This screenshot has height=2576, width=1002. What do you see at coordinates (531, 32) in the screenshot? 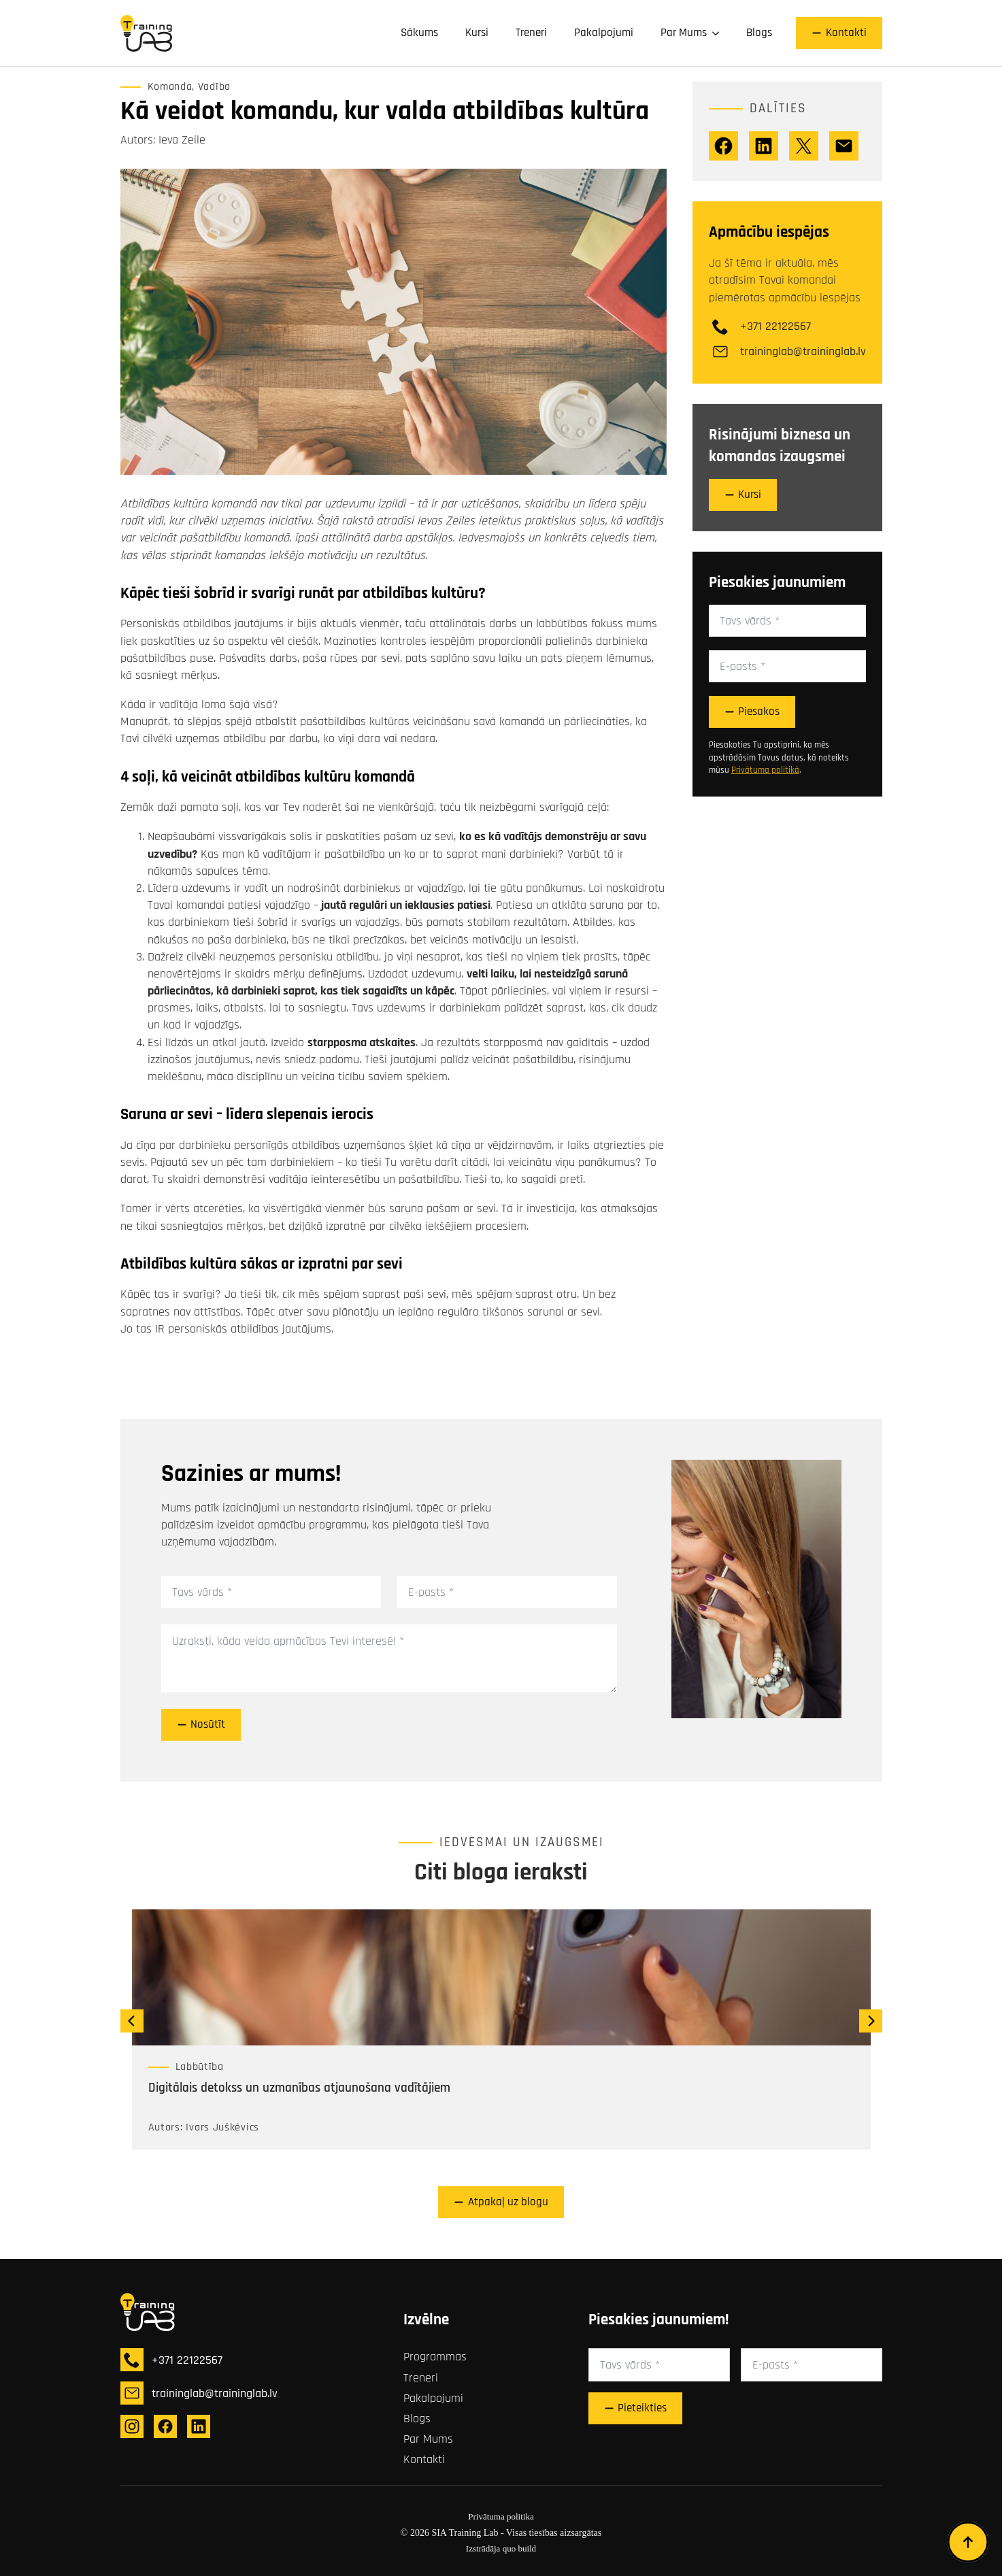
I see `Treneri` at bounding box center [531, 32].